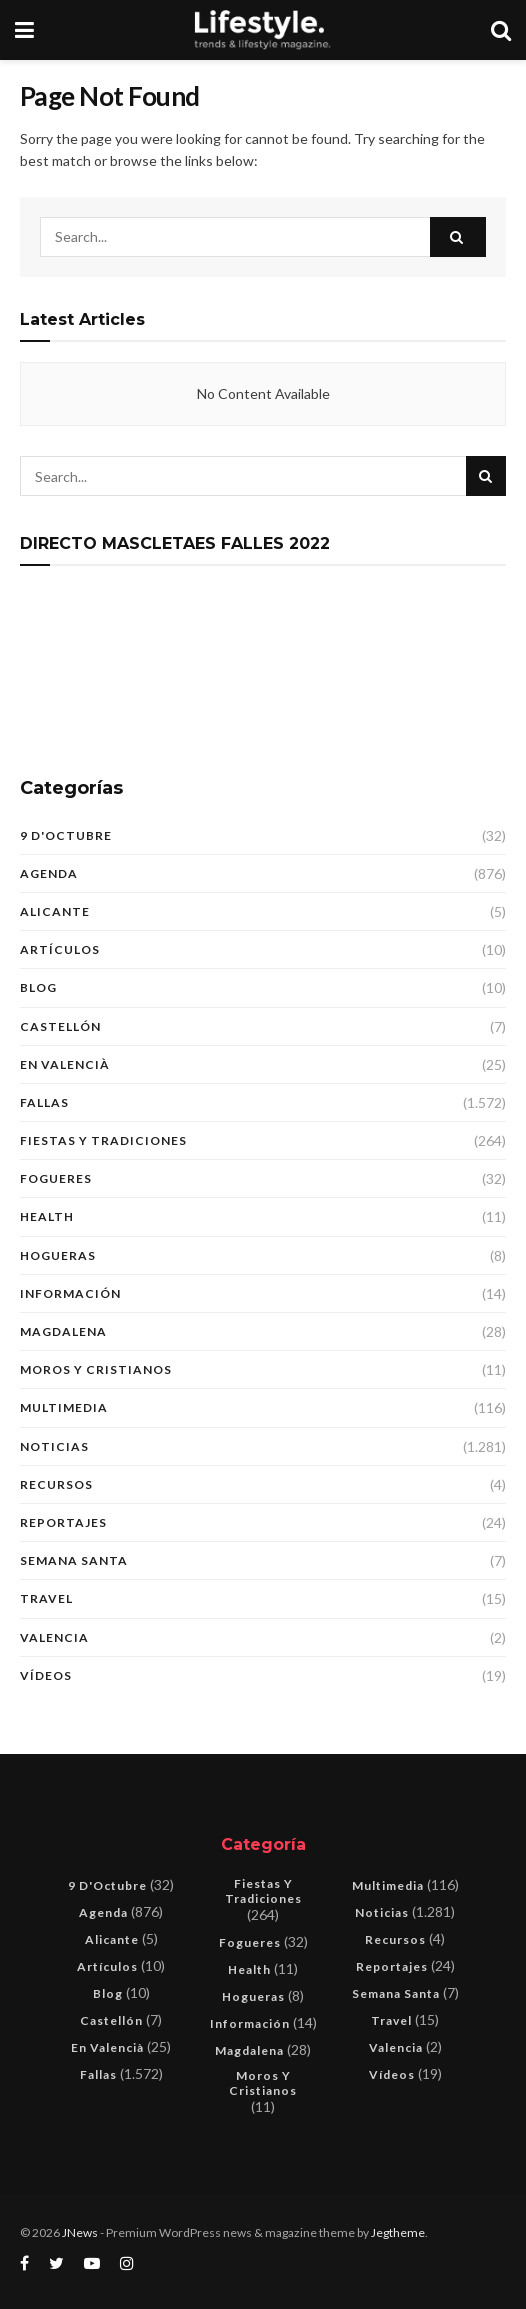  I want to click on Valencia, so click(54, 1637).